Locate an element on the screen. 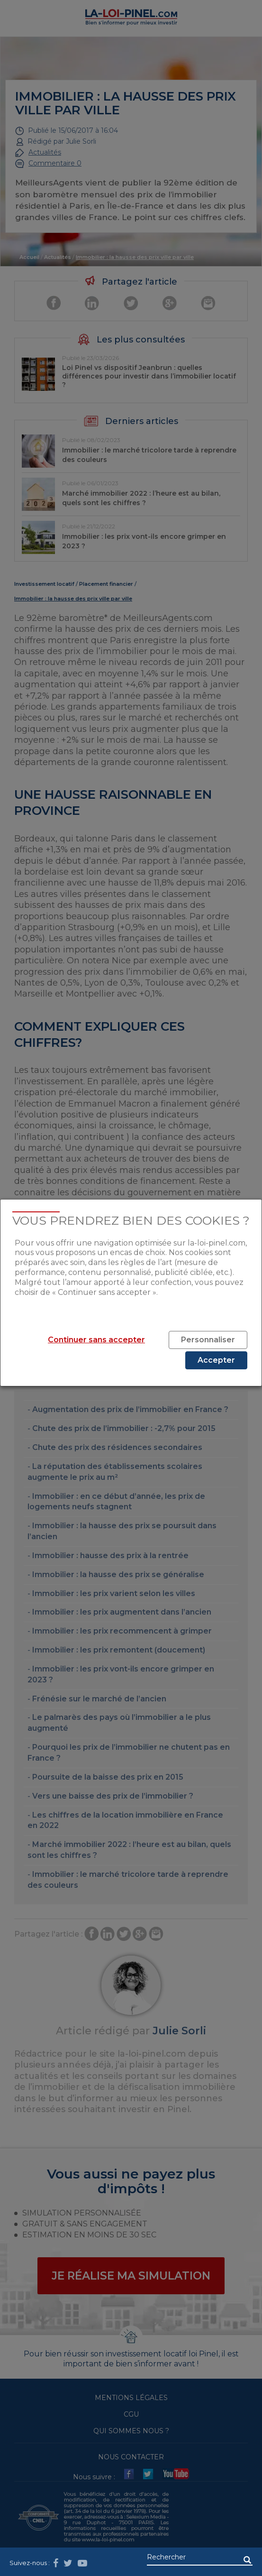 The width and height of the screenshot is (262, 2576). Accepter is located at coordinates (216, 1360).